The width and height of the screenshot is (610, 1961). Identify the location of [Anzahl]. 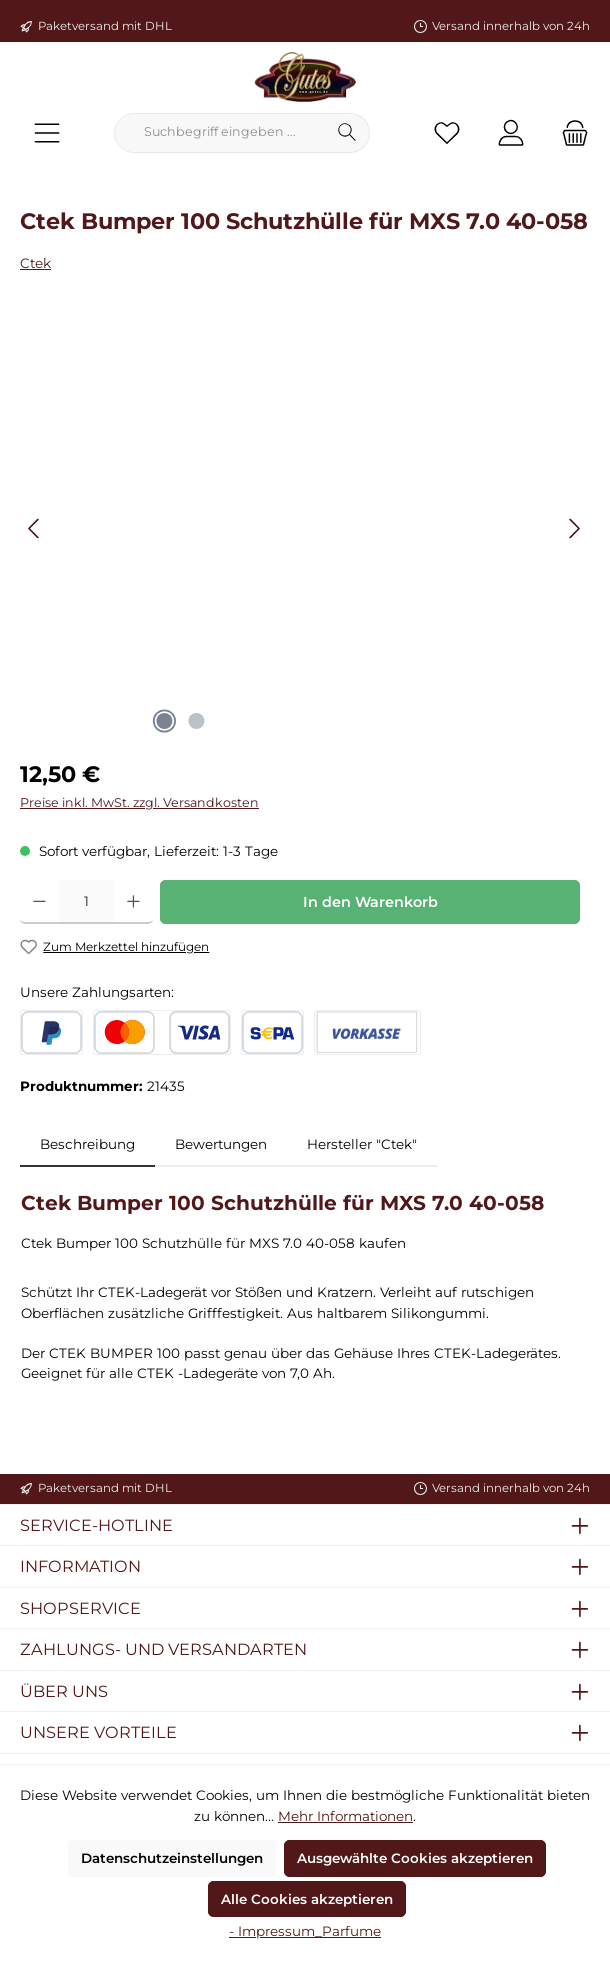
(86, 902).